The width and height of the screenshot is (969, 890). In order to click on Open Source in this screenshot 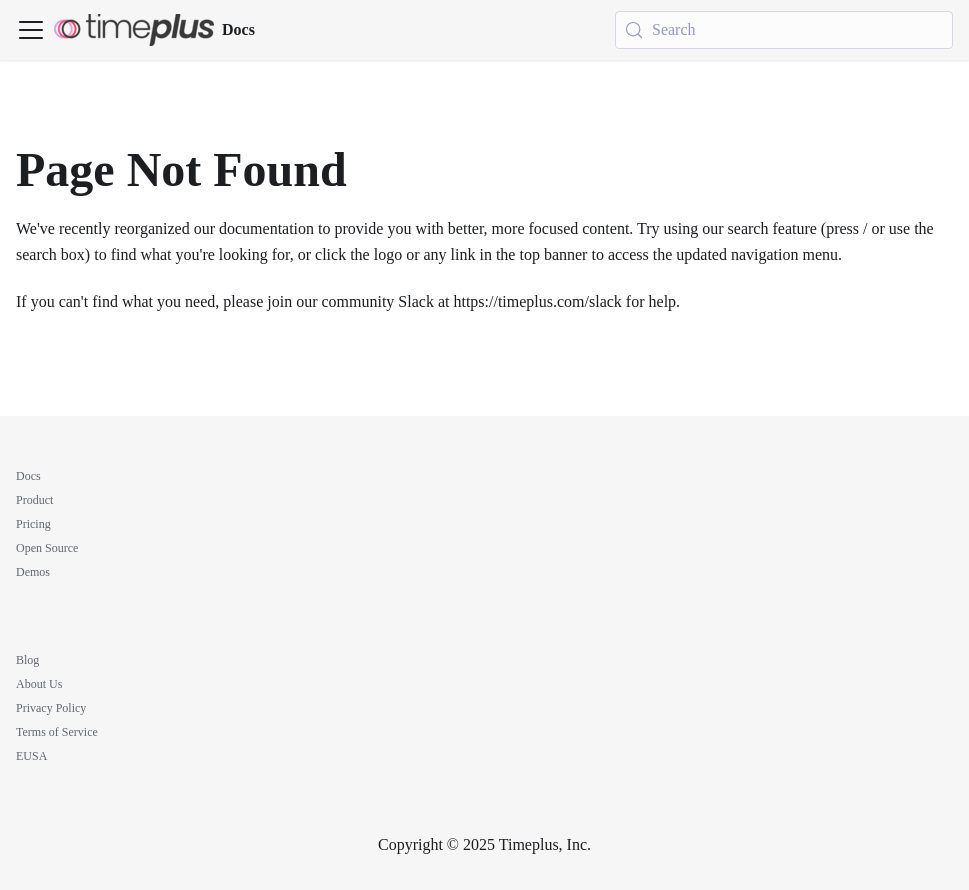, I will do `click(47, 548)`.